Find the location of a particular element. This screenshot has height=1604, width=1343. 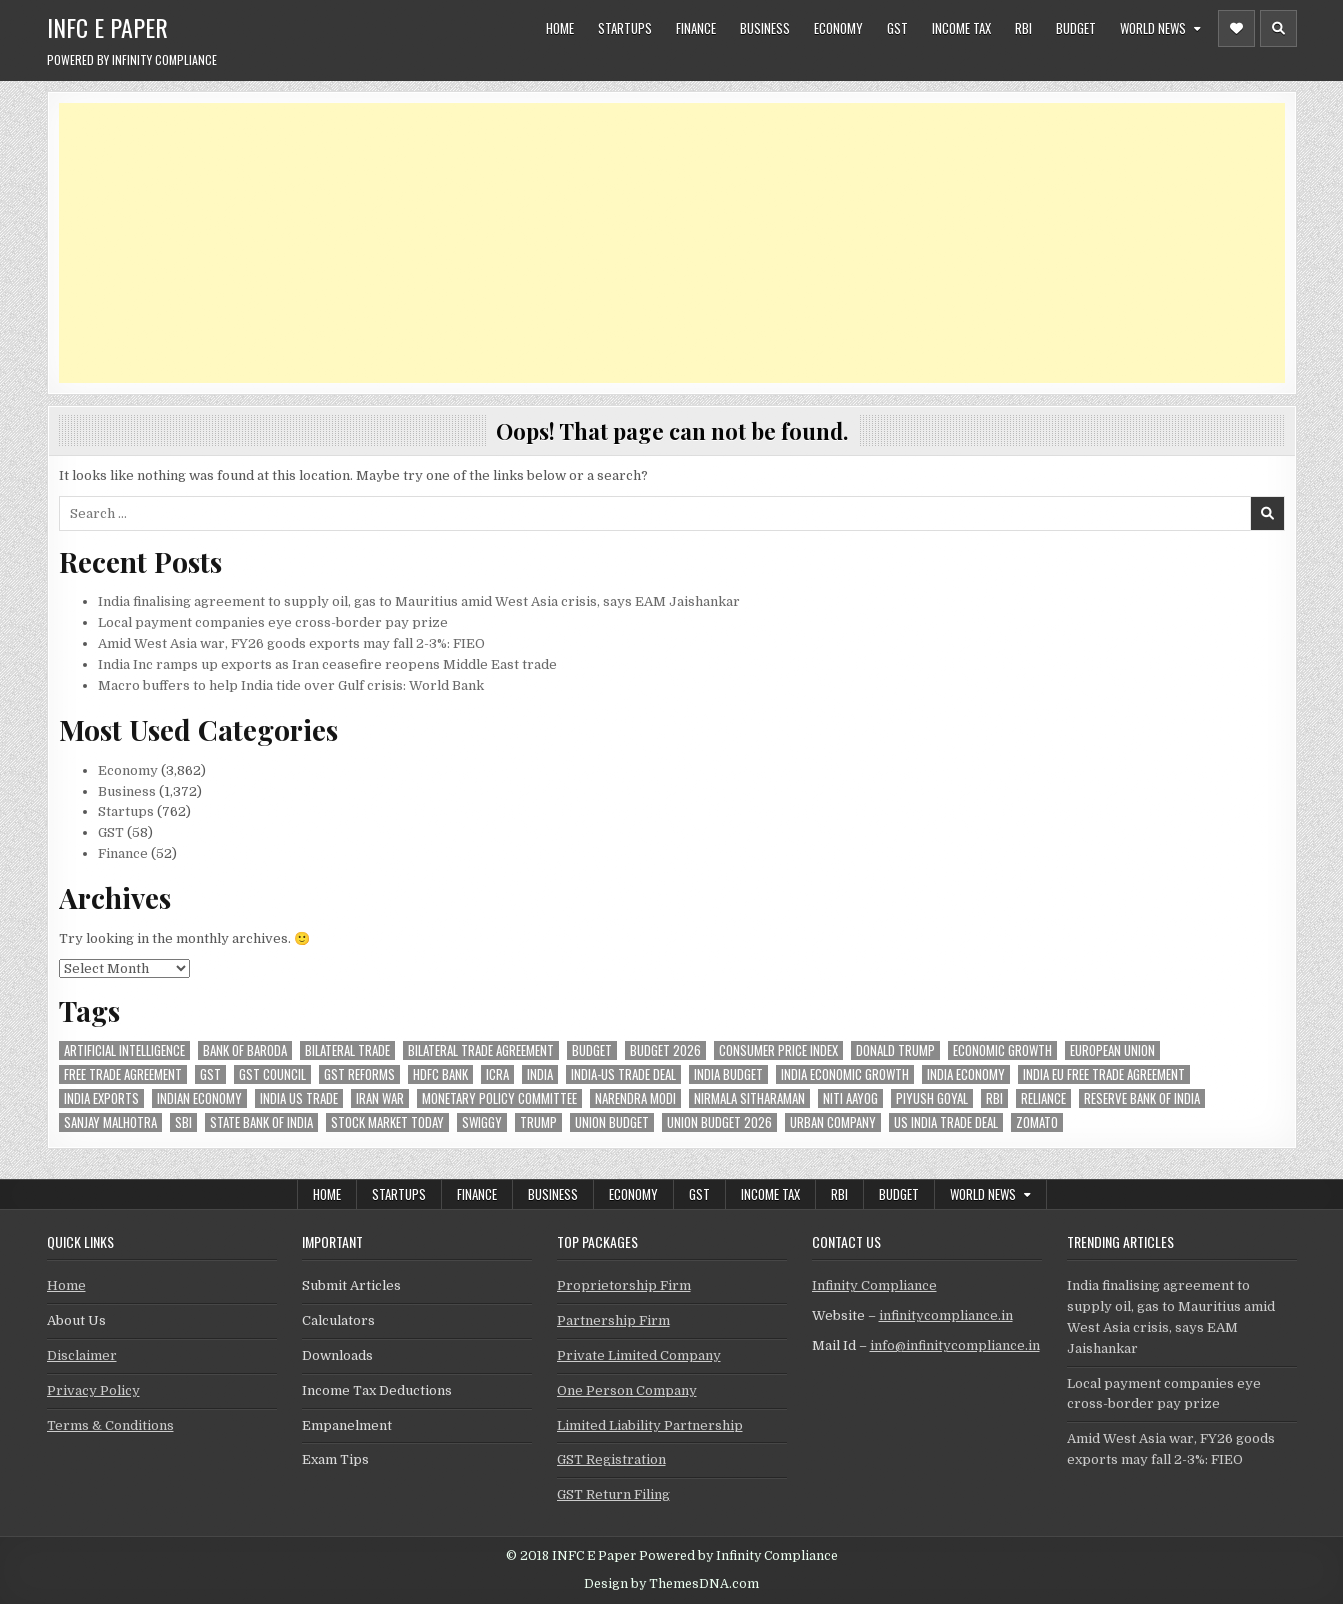

infinitycompliance.in is located at coordinates (946, 1315).